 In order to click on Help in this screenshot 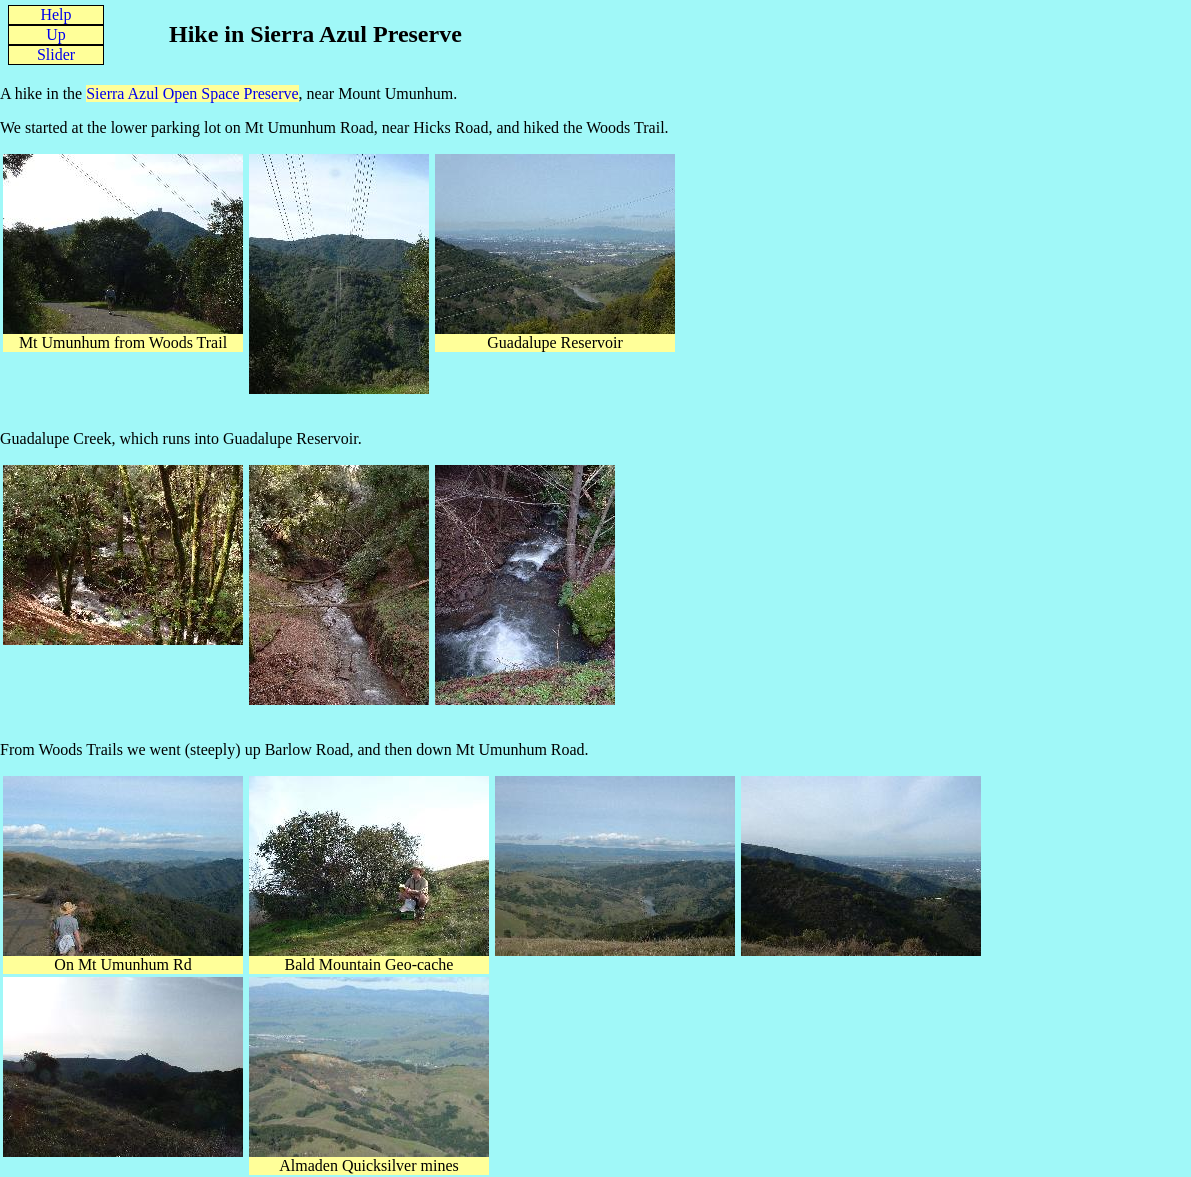, I will do `click(55, 14)`.